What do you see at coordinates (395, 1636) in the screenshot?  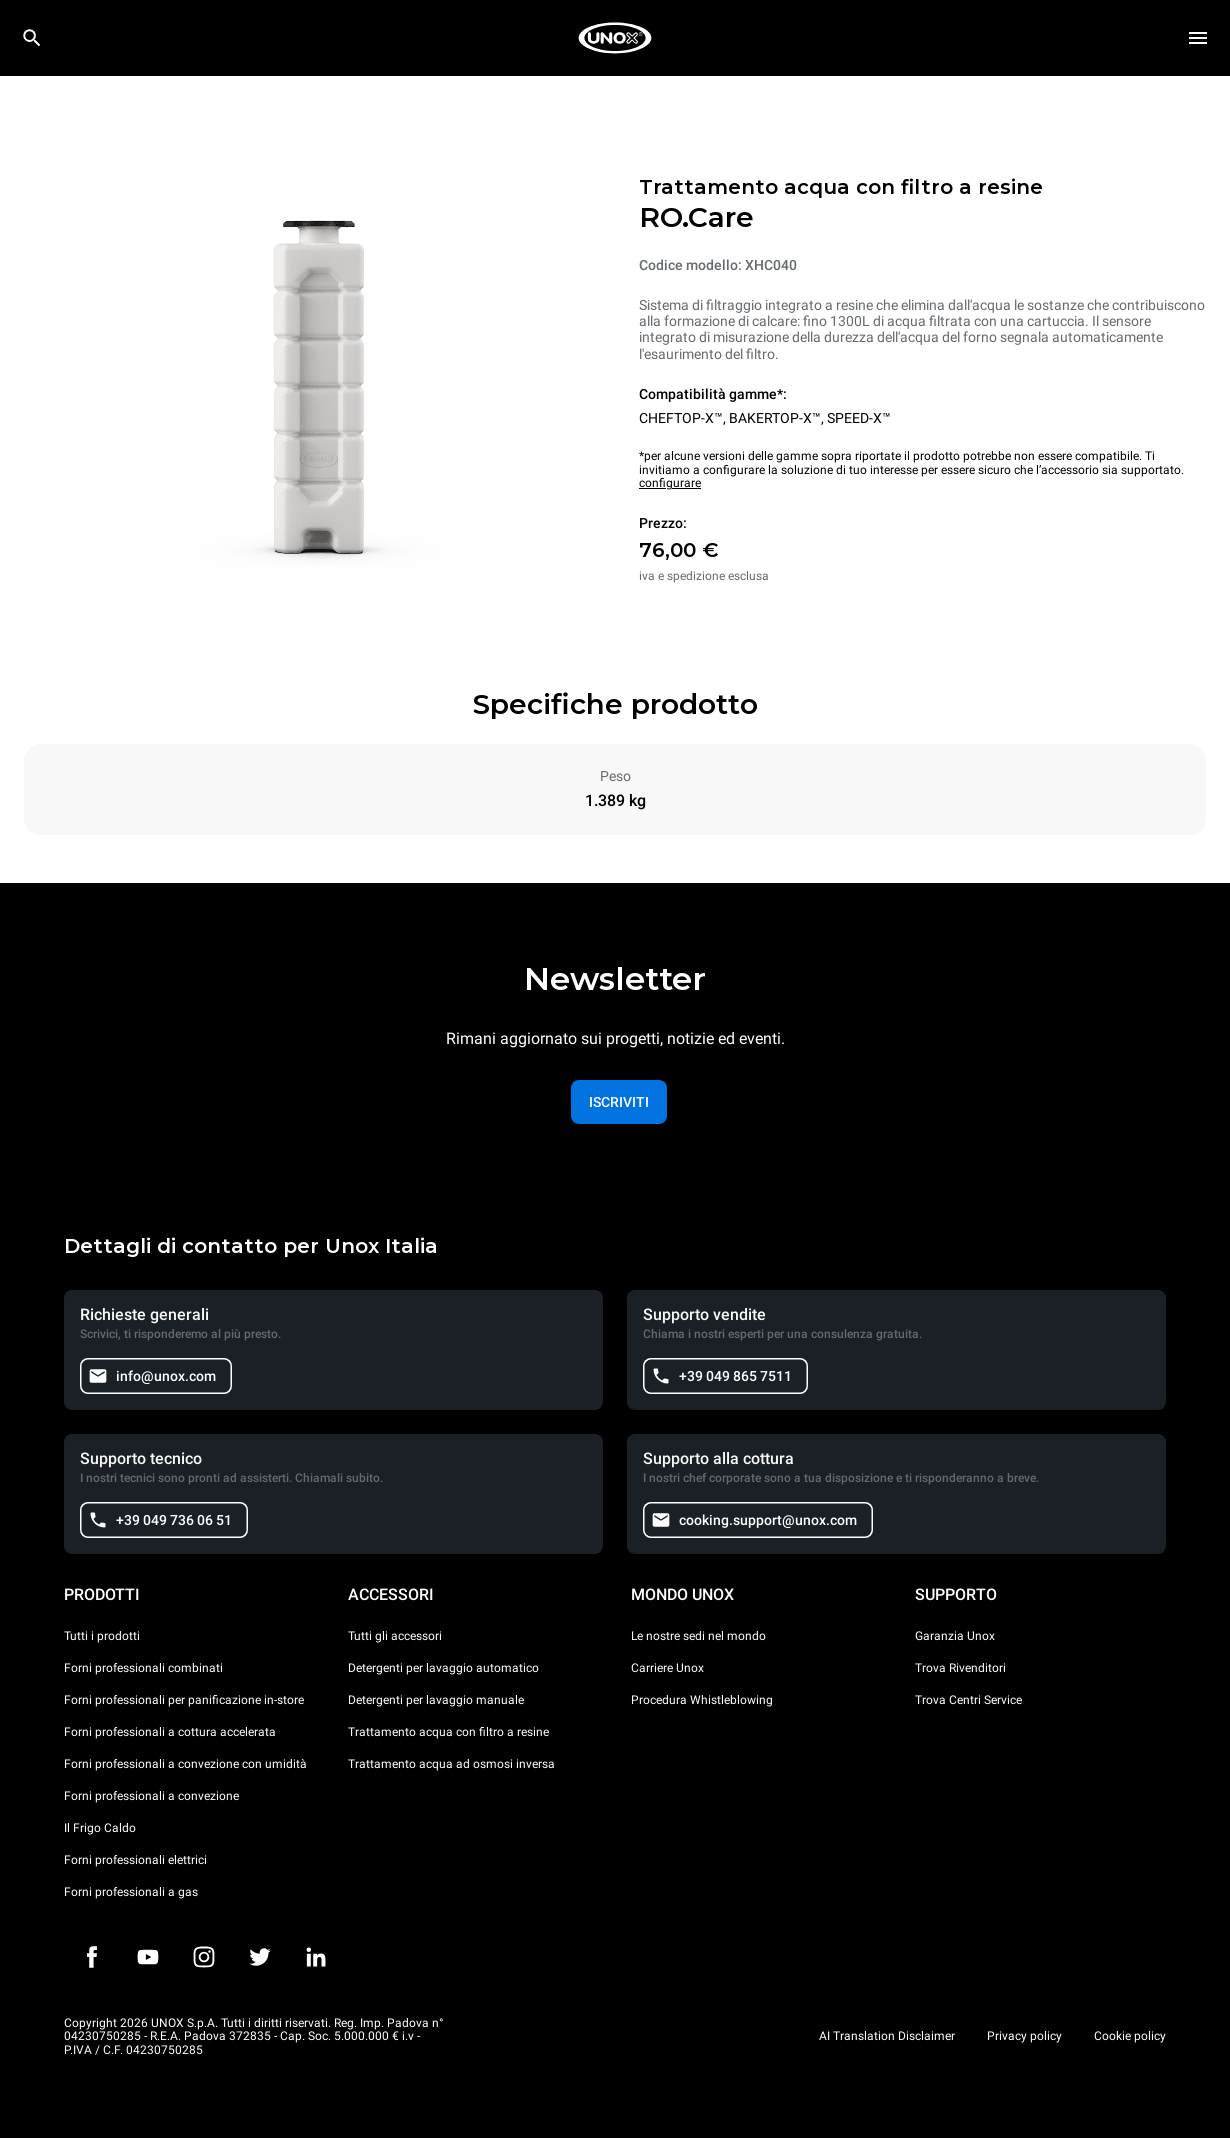 I see `Tutti gli accessori` at bounding box center [395, 1636].